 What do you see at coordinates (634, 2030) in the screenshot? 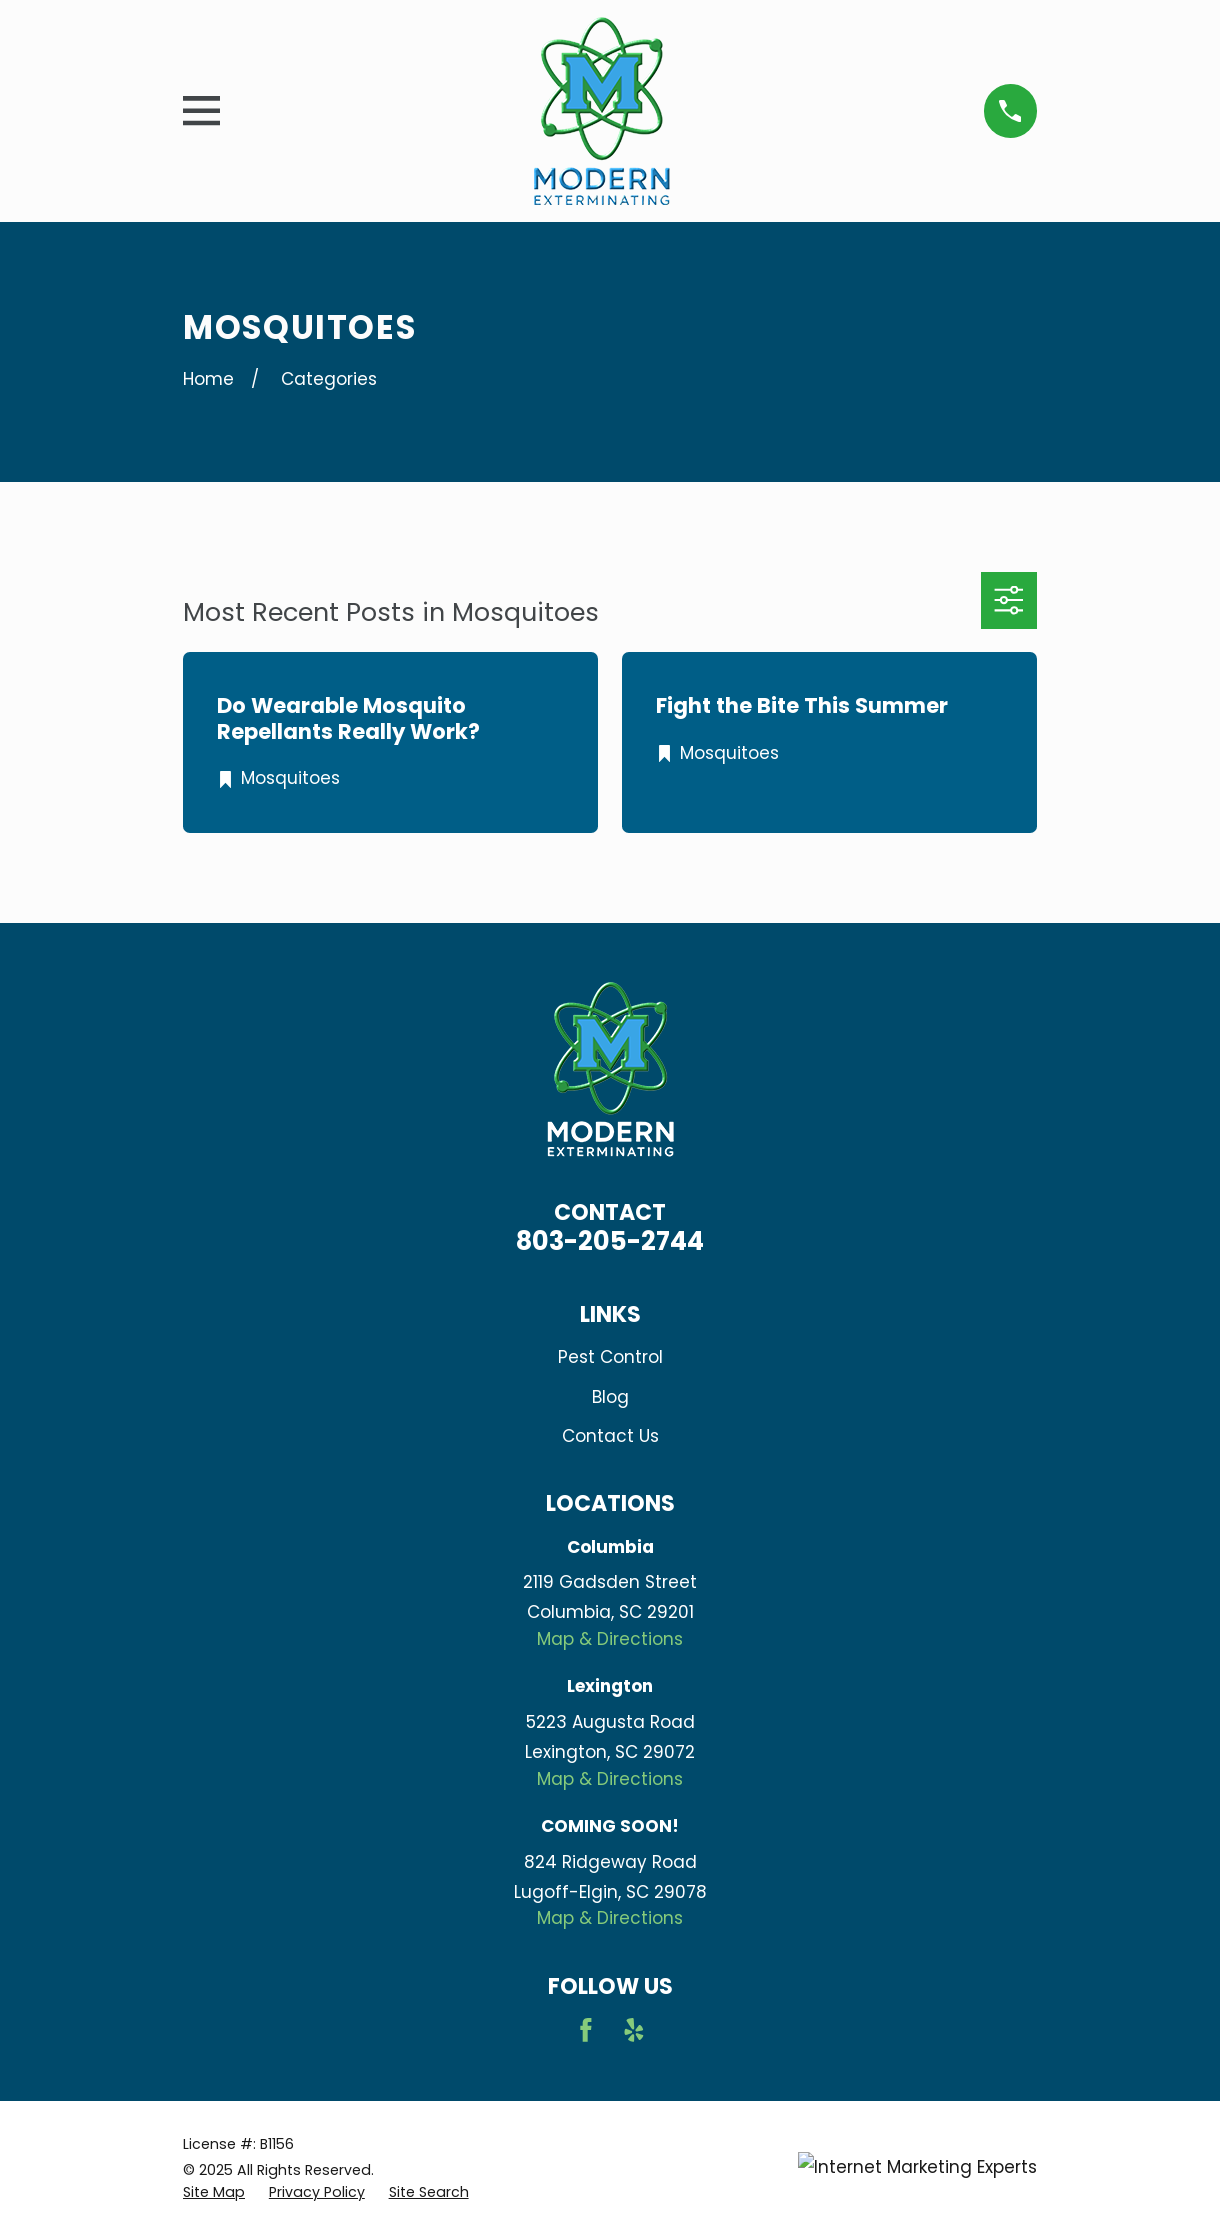
I see `[Yelp]` at bounding box center [634, 2030].